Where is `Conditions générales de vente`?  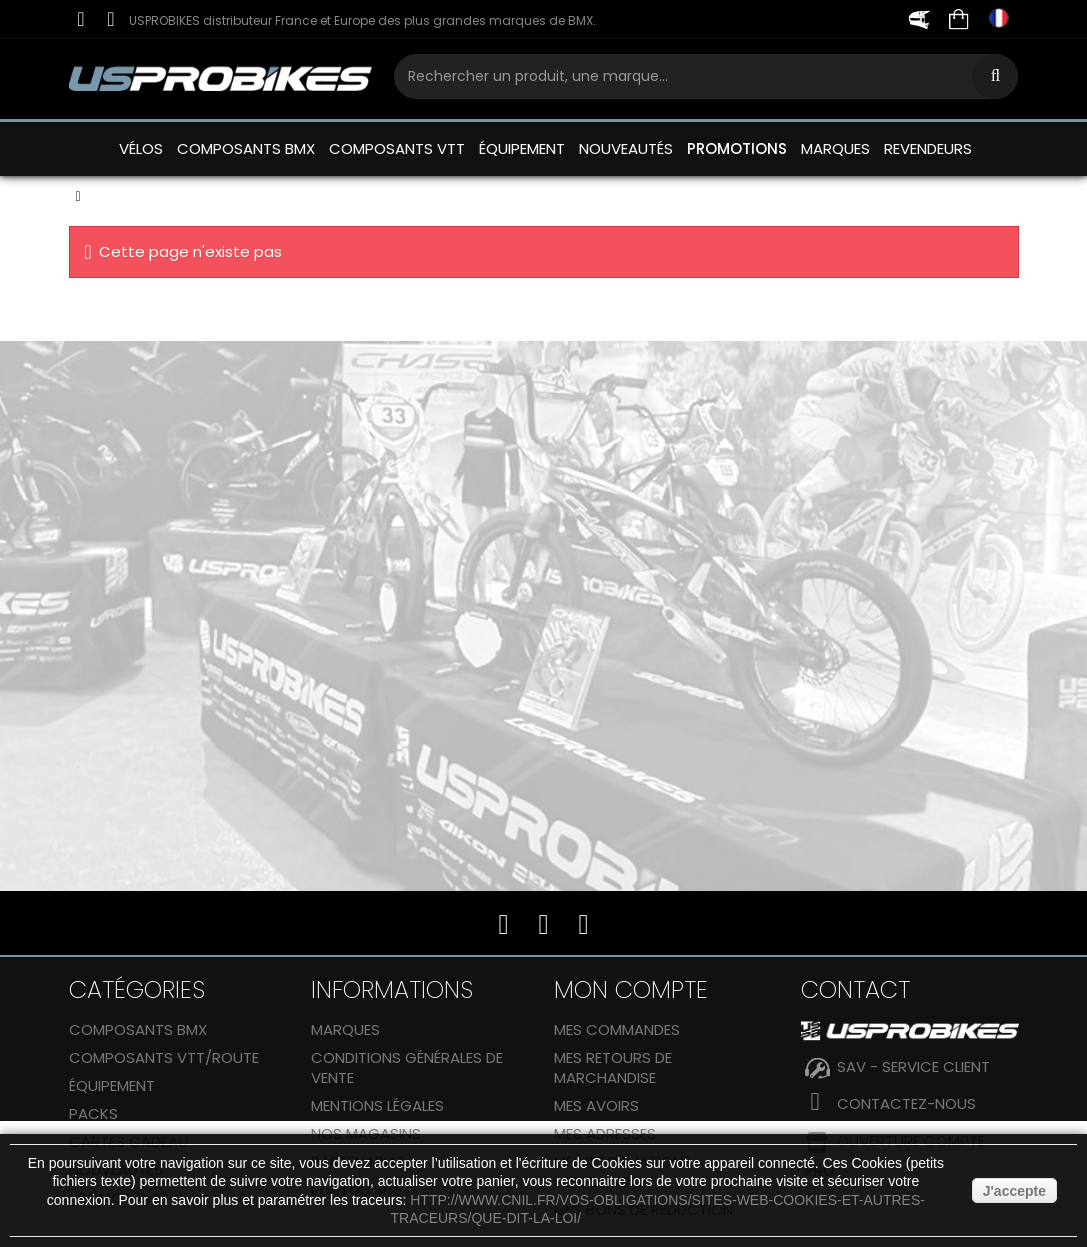 Conditions générales de vente is located at coordinates (407, 1067).